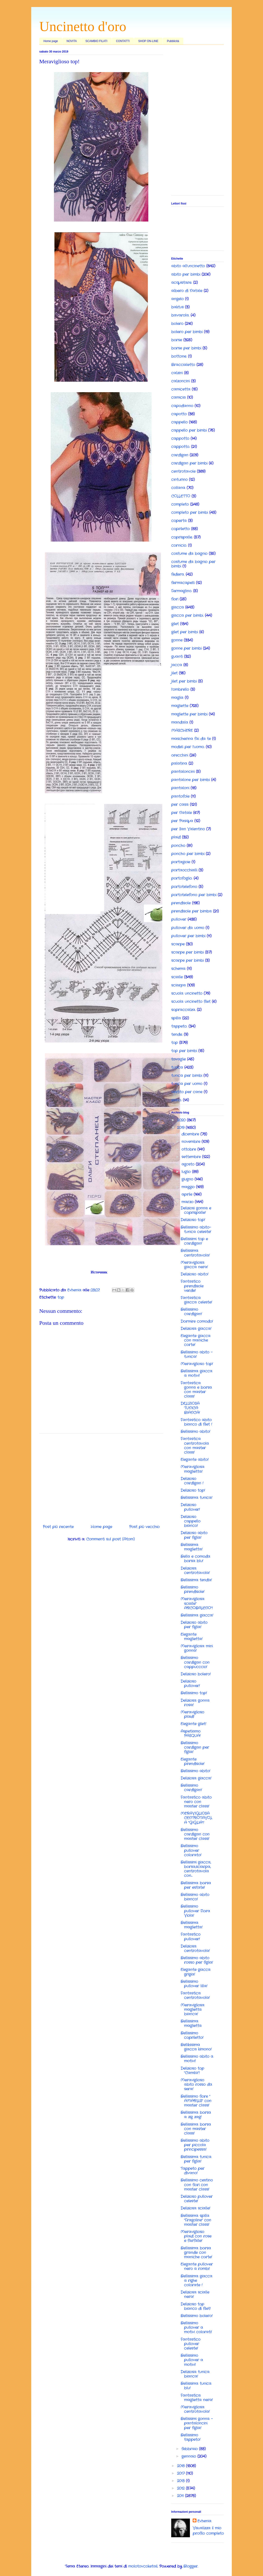 This screenshot has width=263, height=2576. What do you see at coordinates (177, 373) in the screenshot?
I see `calzini` at bounding box center [177, 373].